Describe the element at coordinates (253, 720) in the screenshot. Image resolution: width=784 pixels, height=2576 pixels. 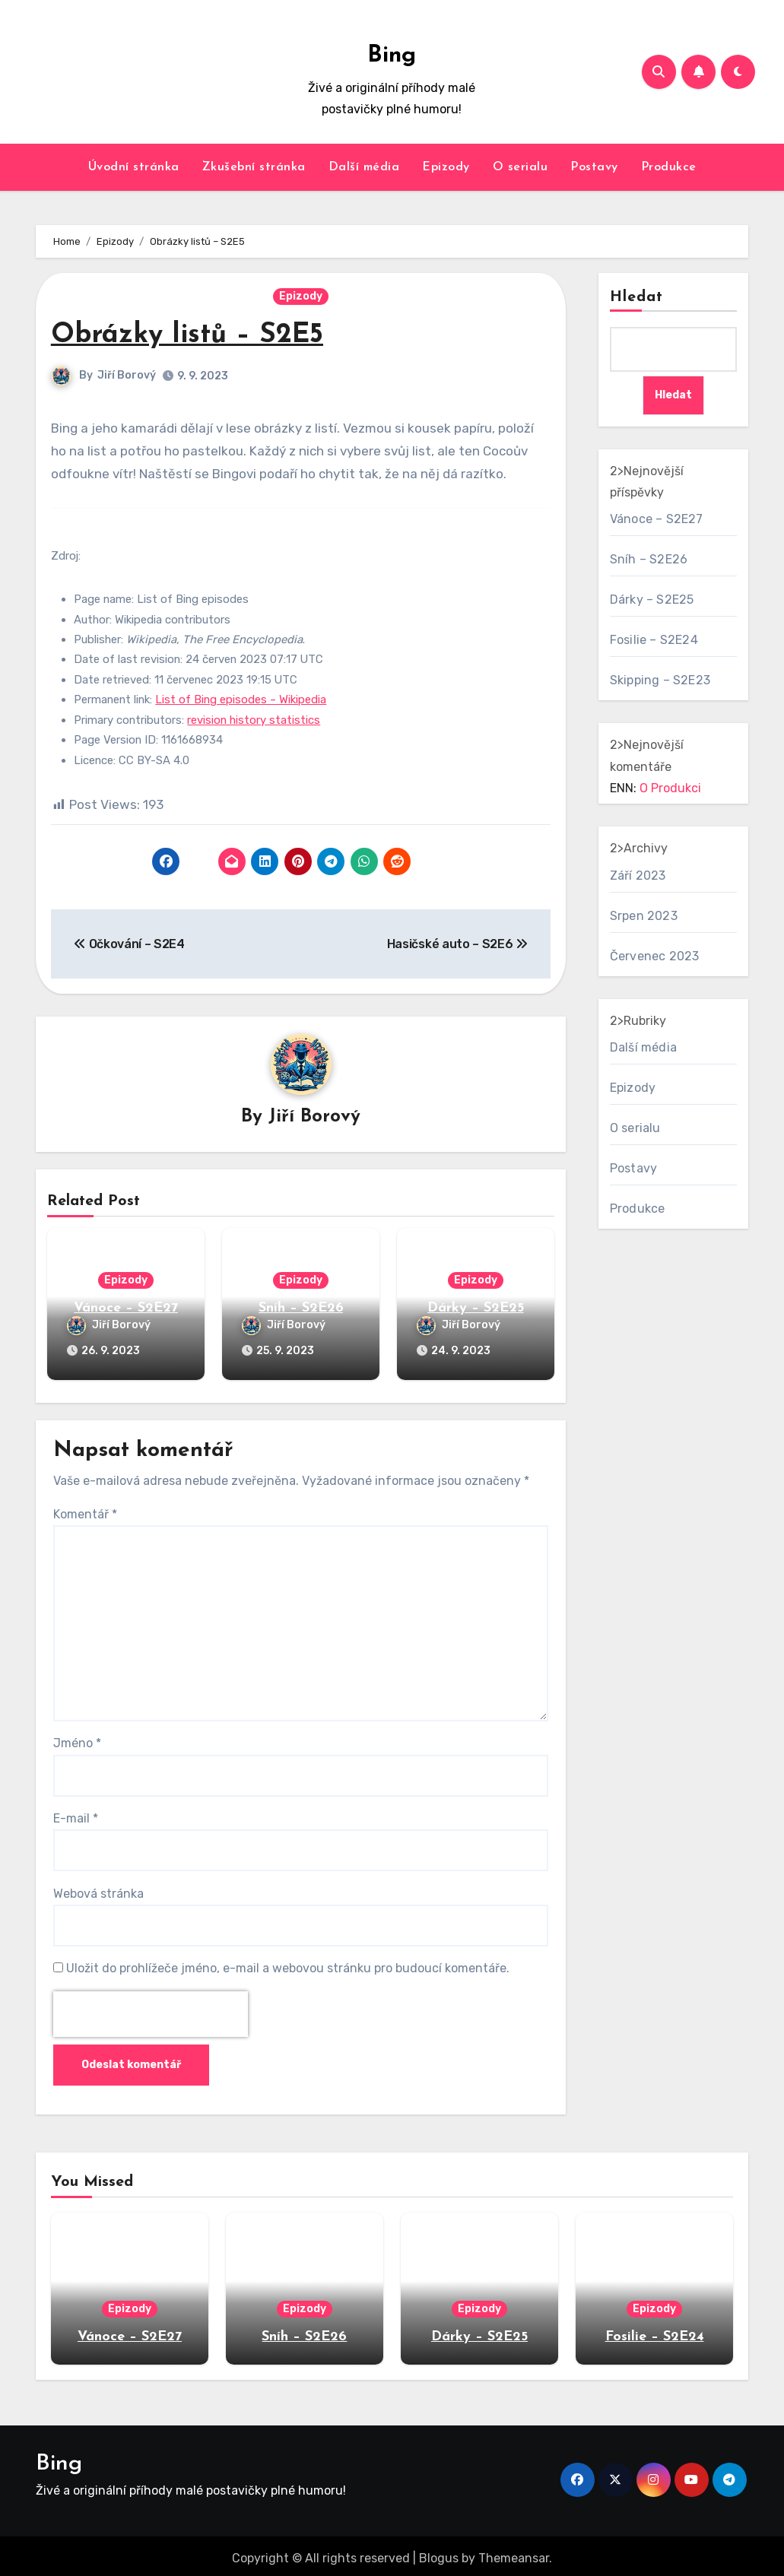
I see `revision history statistics` at that location.